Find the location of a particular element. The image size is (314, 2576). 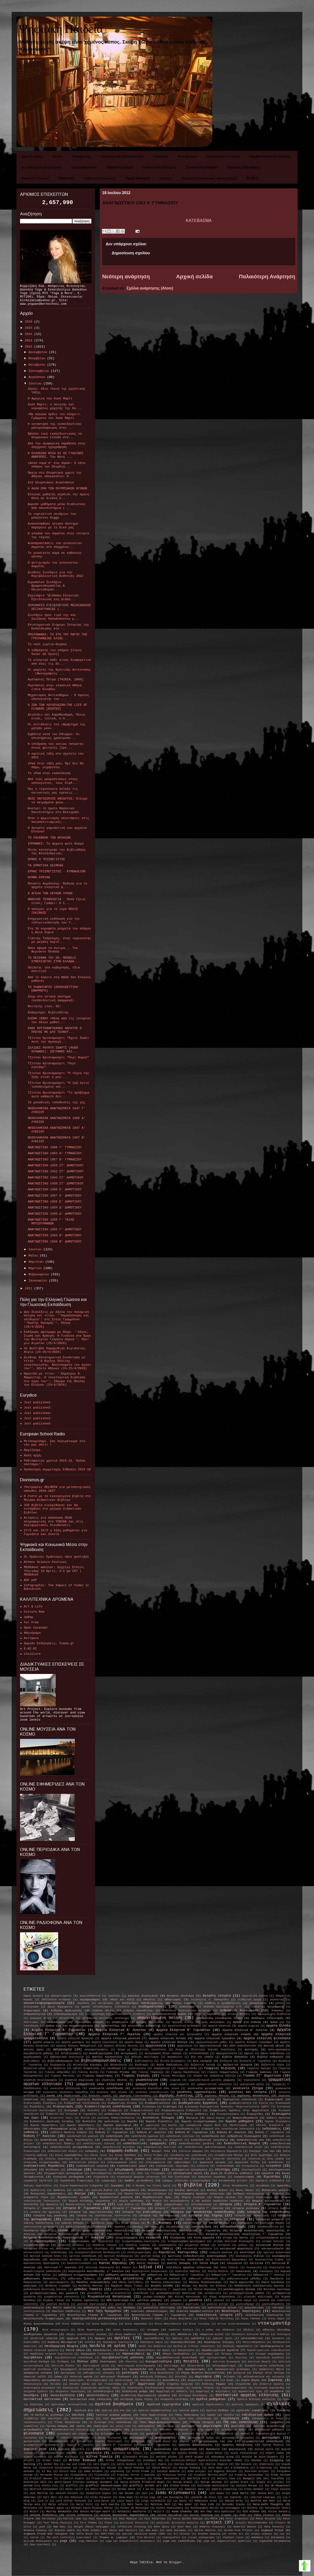

street art is located at coordinates (235, 2533).